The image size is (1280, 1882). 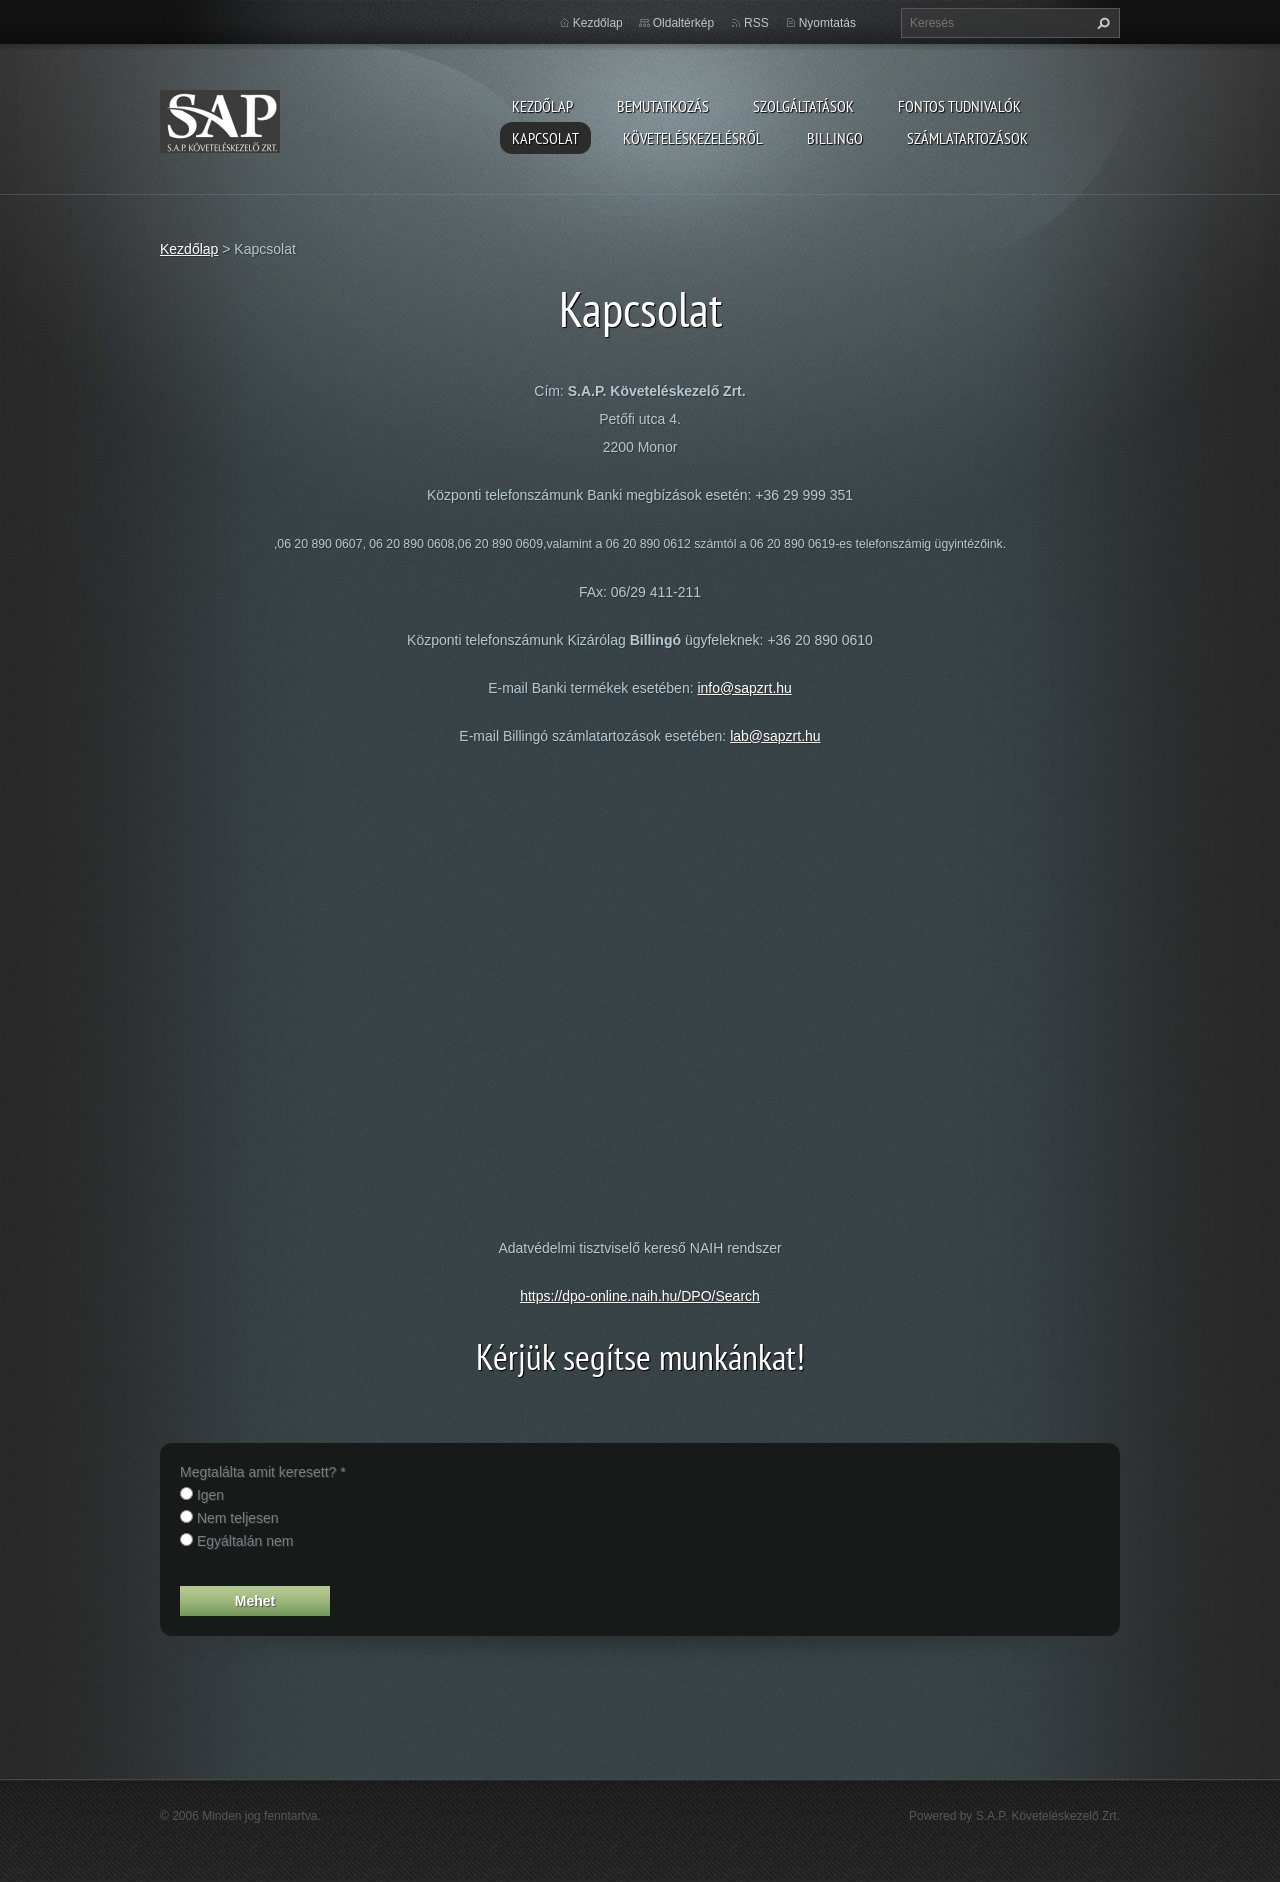 What do you see at coordinates (693, 138) in the screenshot?
I see `Követeléskezelésről` at bounding box center [693, 138].